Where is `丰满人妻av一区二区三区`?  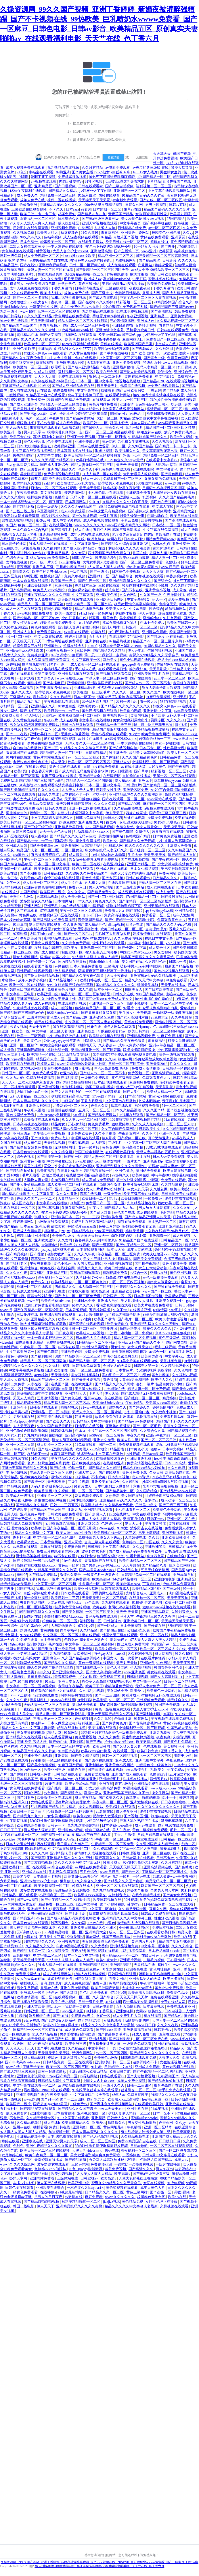
丰满人妻av一区二区三区 is located at coordinates (53, 1718).